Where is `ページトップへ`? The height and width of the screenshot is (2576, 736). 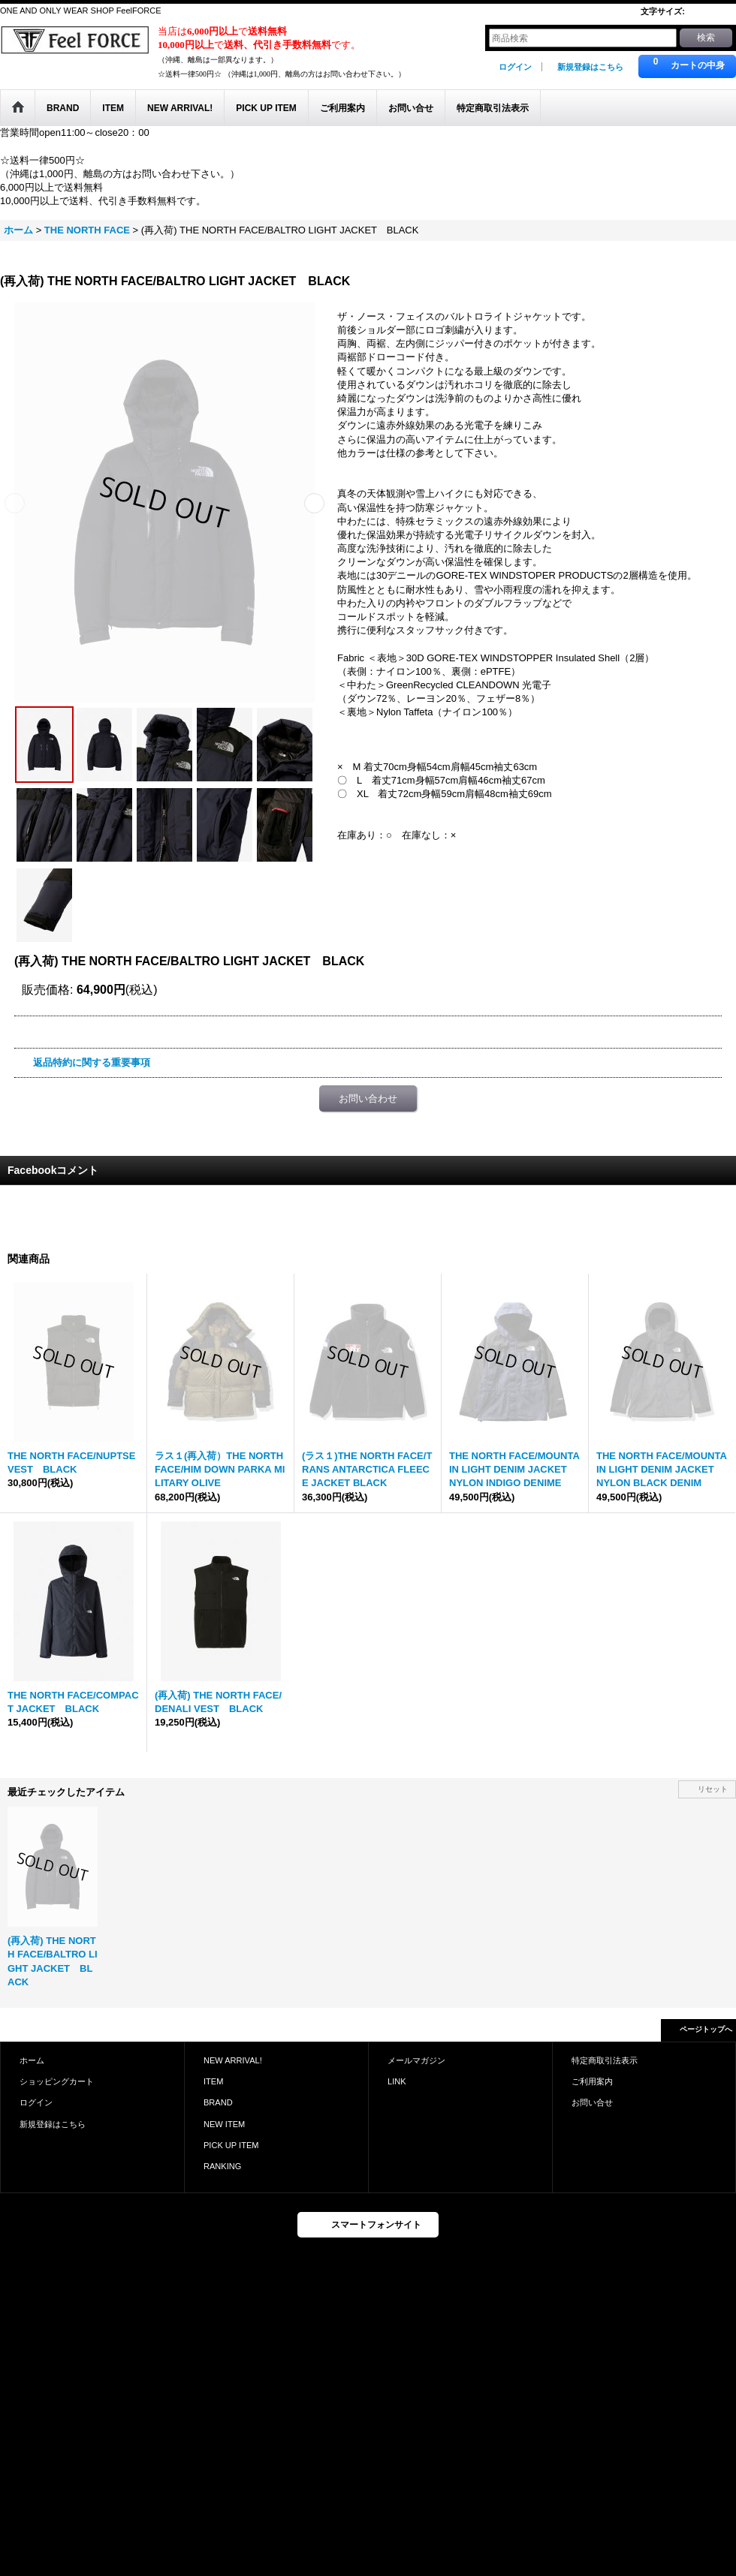 ページトップへ is located at coordinates (706, 2029).